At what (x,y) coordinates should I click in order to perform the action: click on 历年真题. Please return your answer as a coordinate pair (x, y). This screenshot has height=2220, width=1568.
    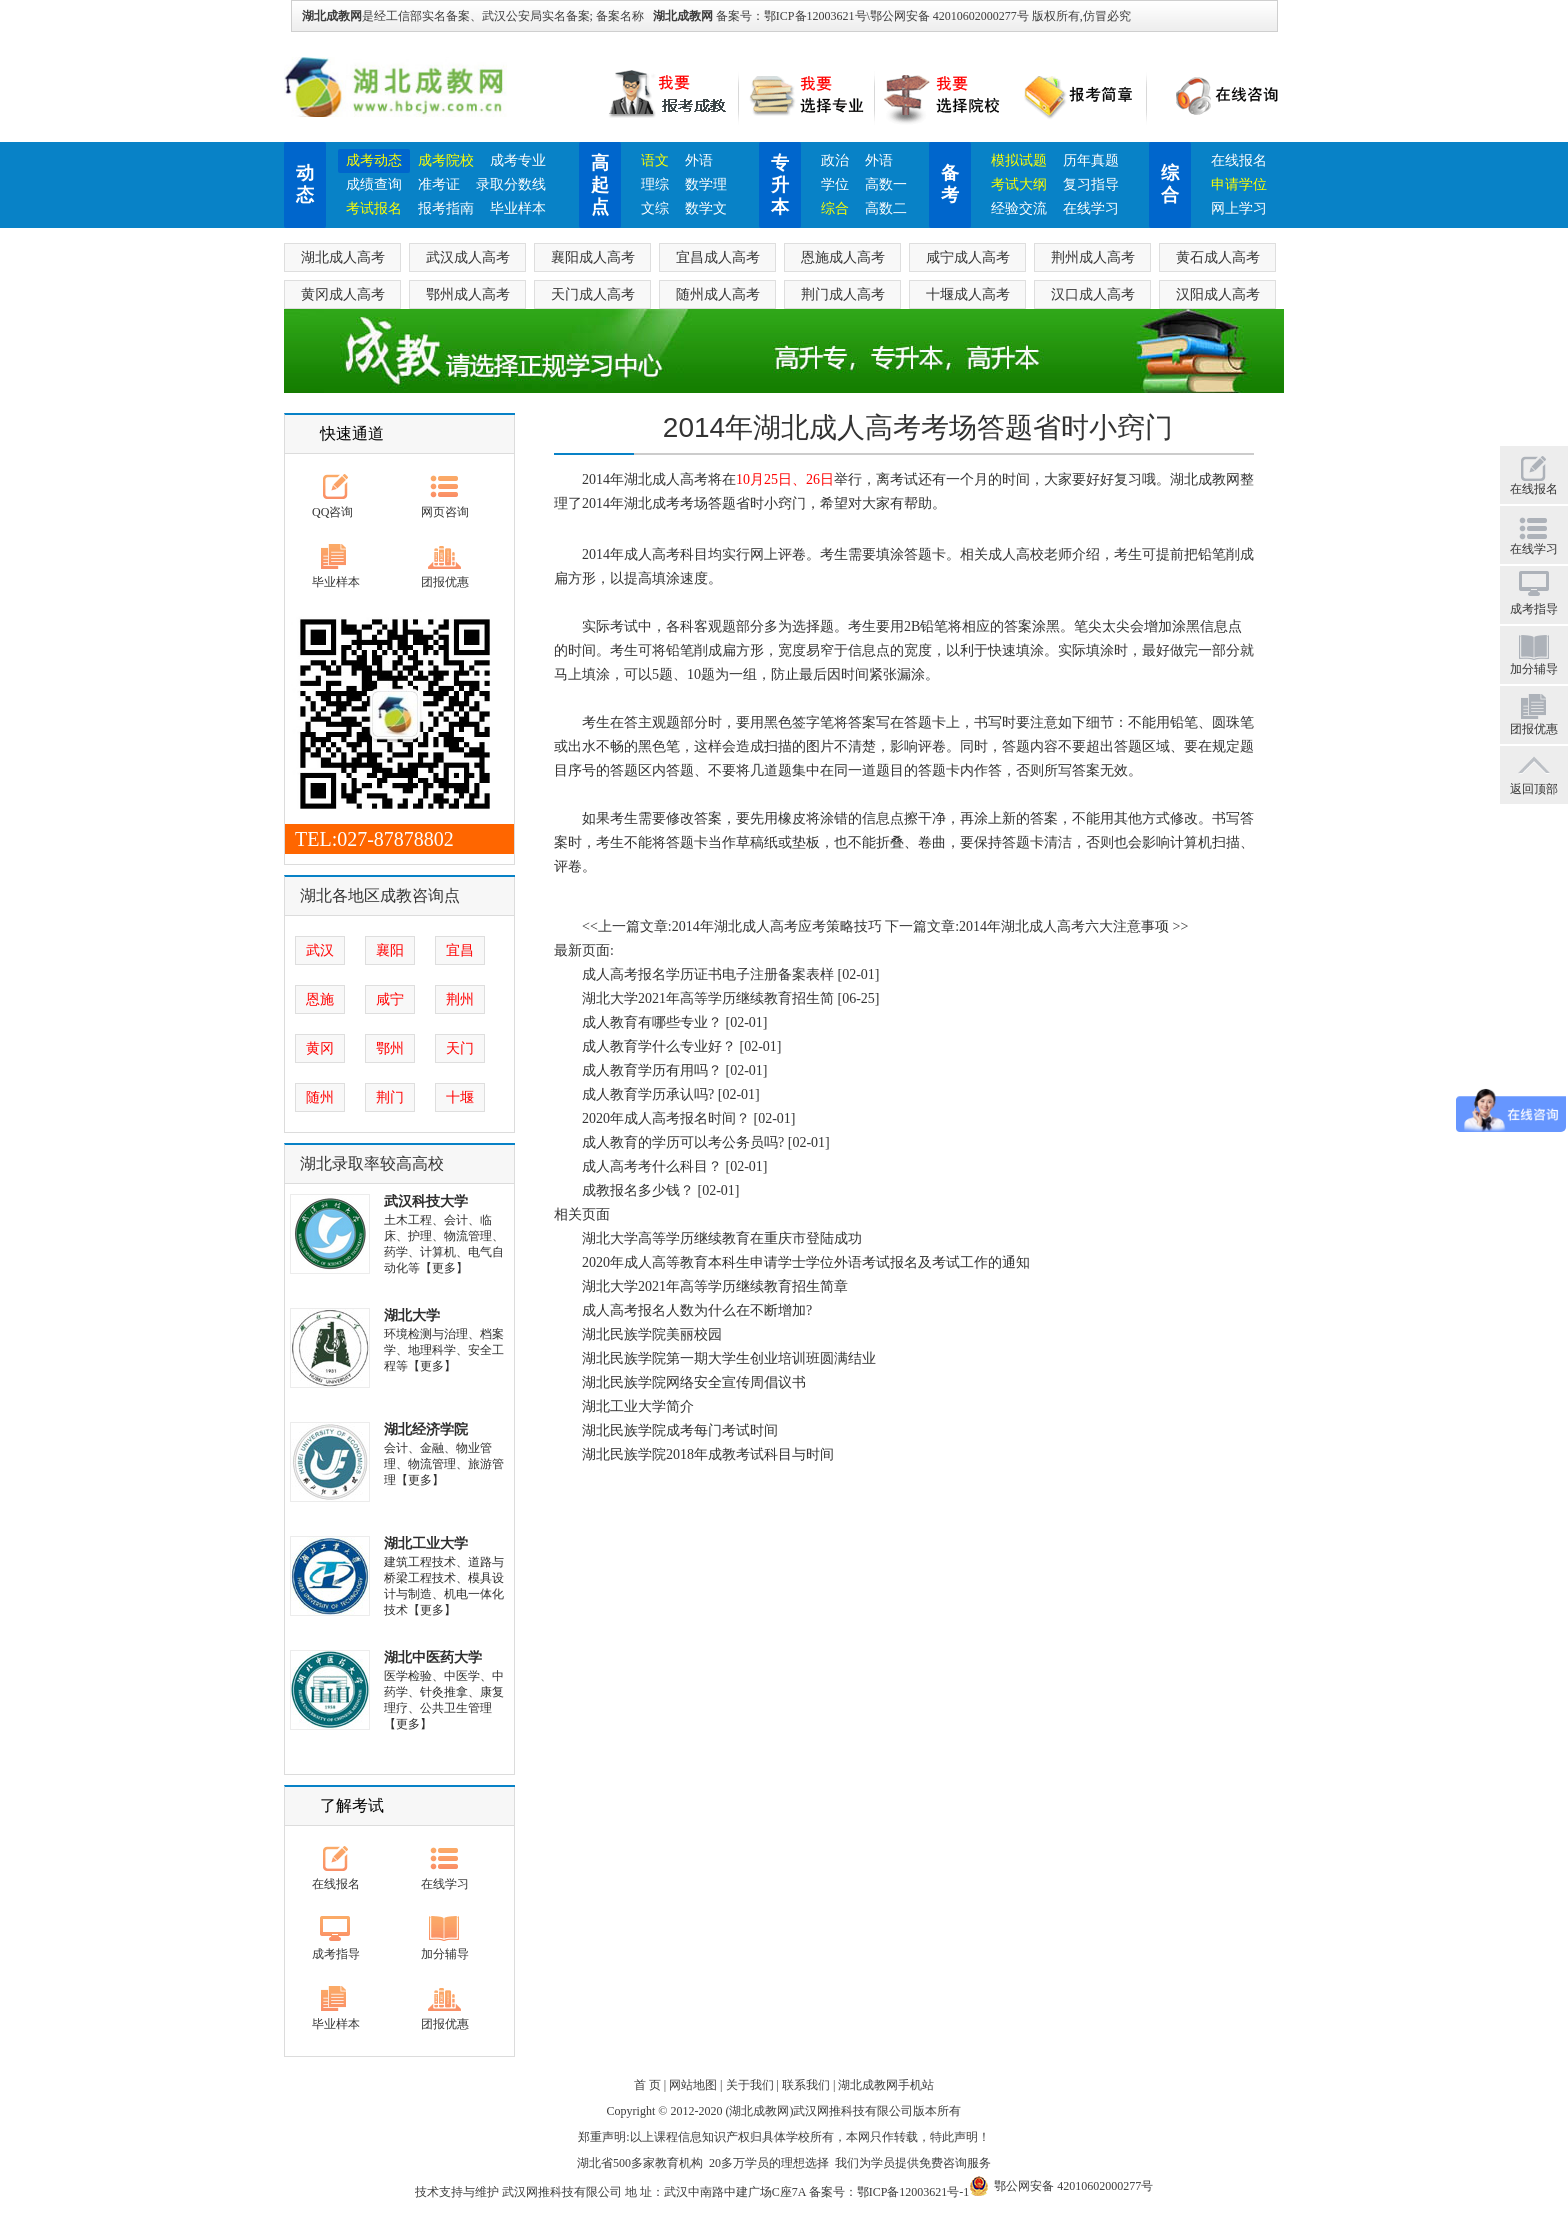
    Looking at the image, I should click on (1091, 160).